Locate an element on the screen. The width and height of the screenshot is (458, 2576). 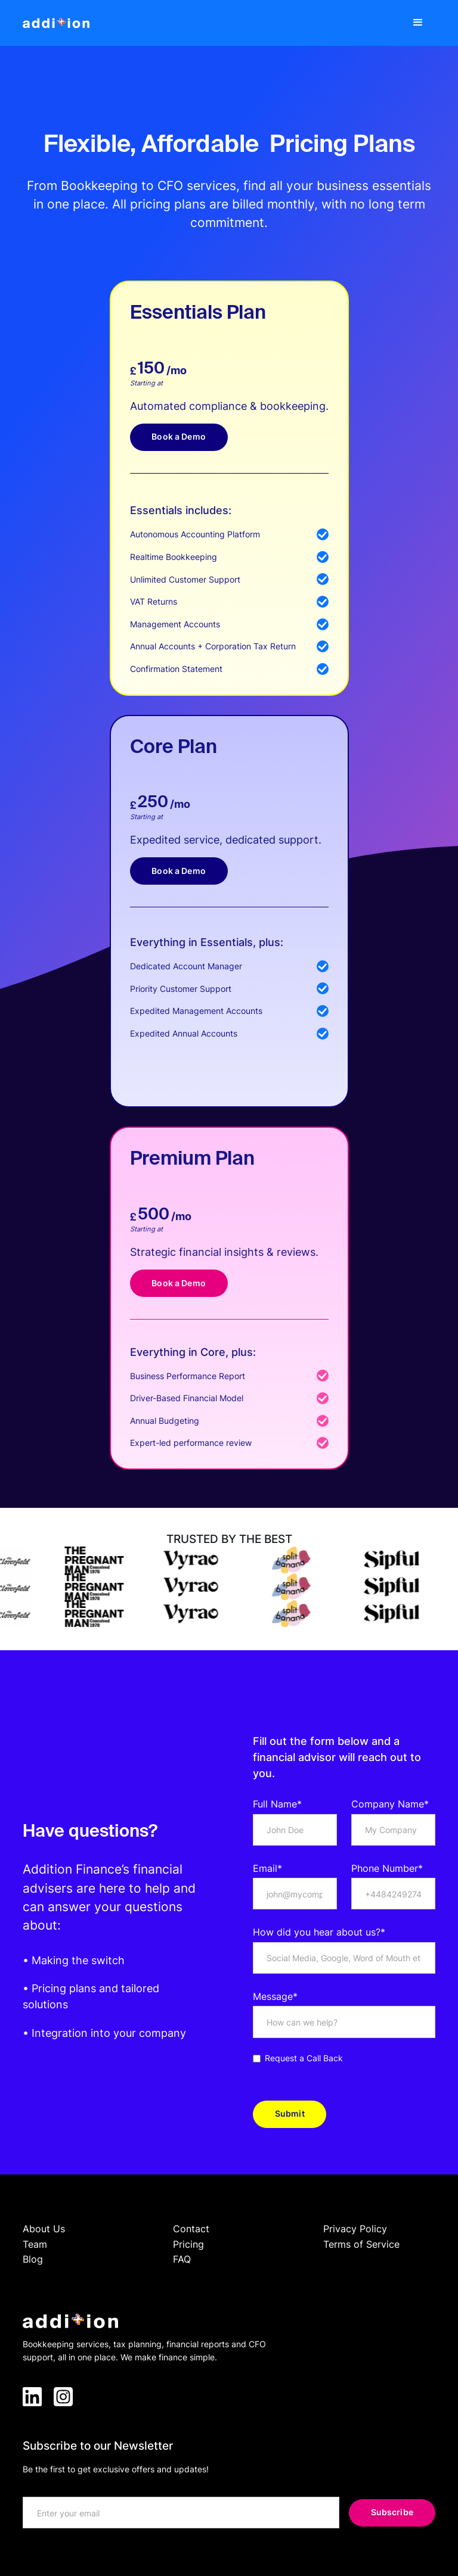
Company Name* is located at coordinates (390, 1804).